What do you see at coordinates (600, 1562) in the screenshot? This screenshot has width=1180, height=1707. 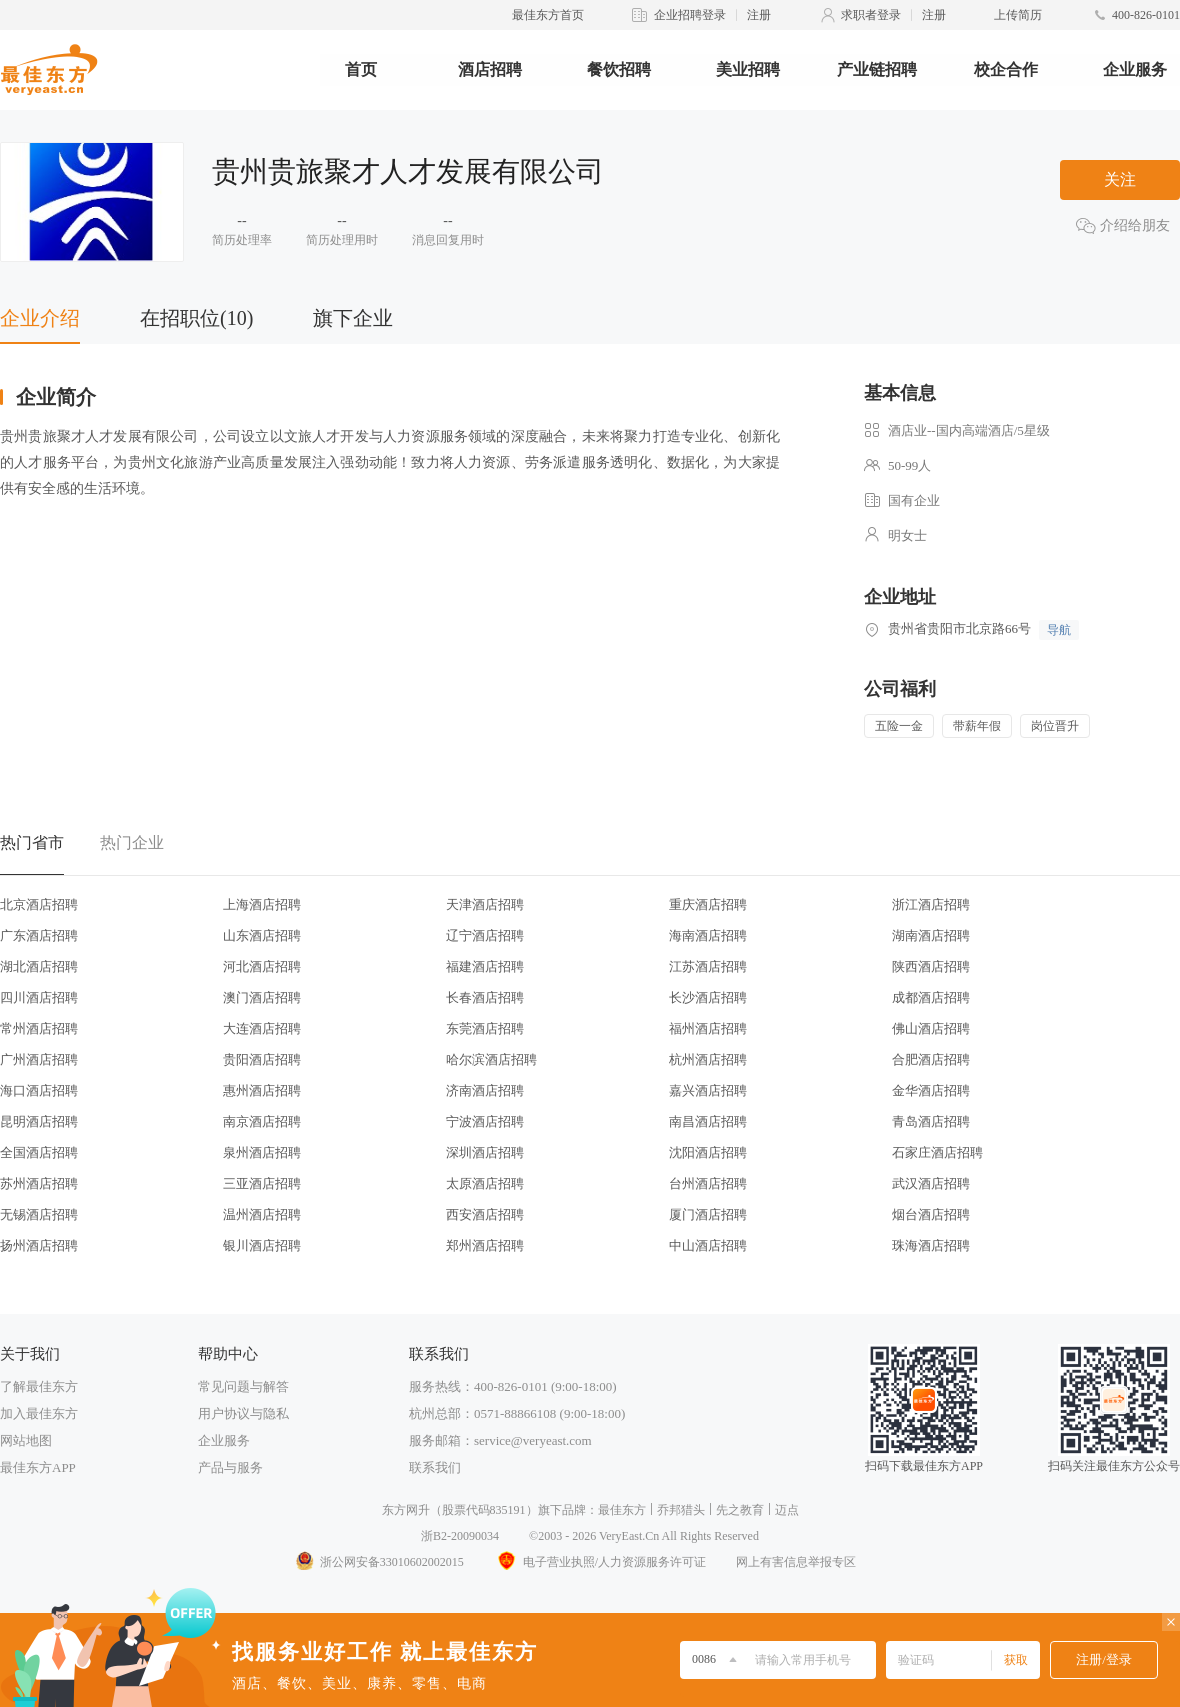 I see `电子营业执照/人力资源服务许可证` at bounding box center [600, 1562].